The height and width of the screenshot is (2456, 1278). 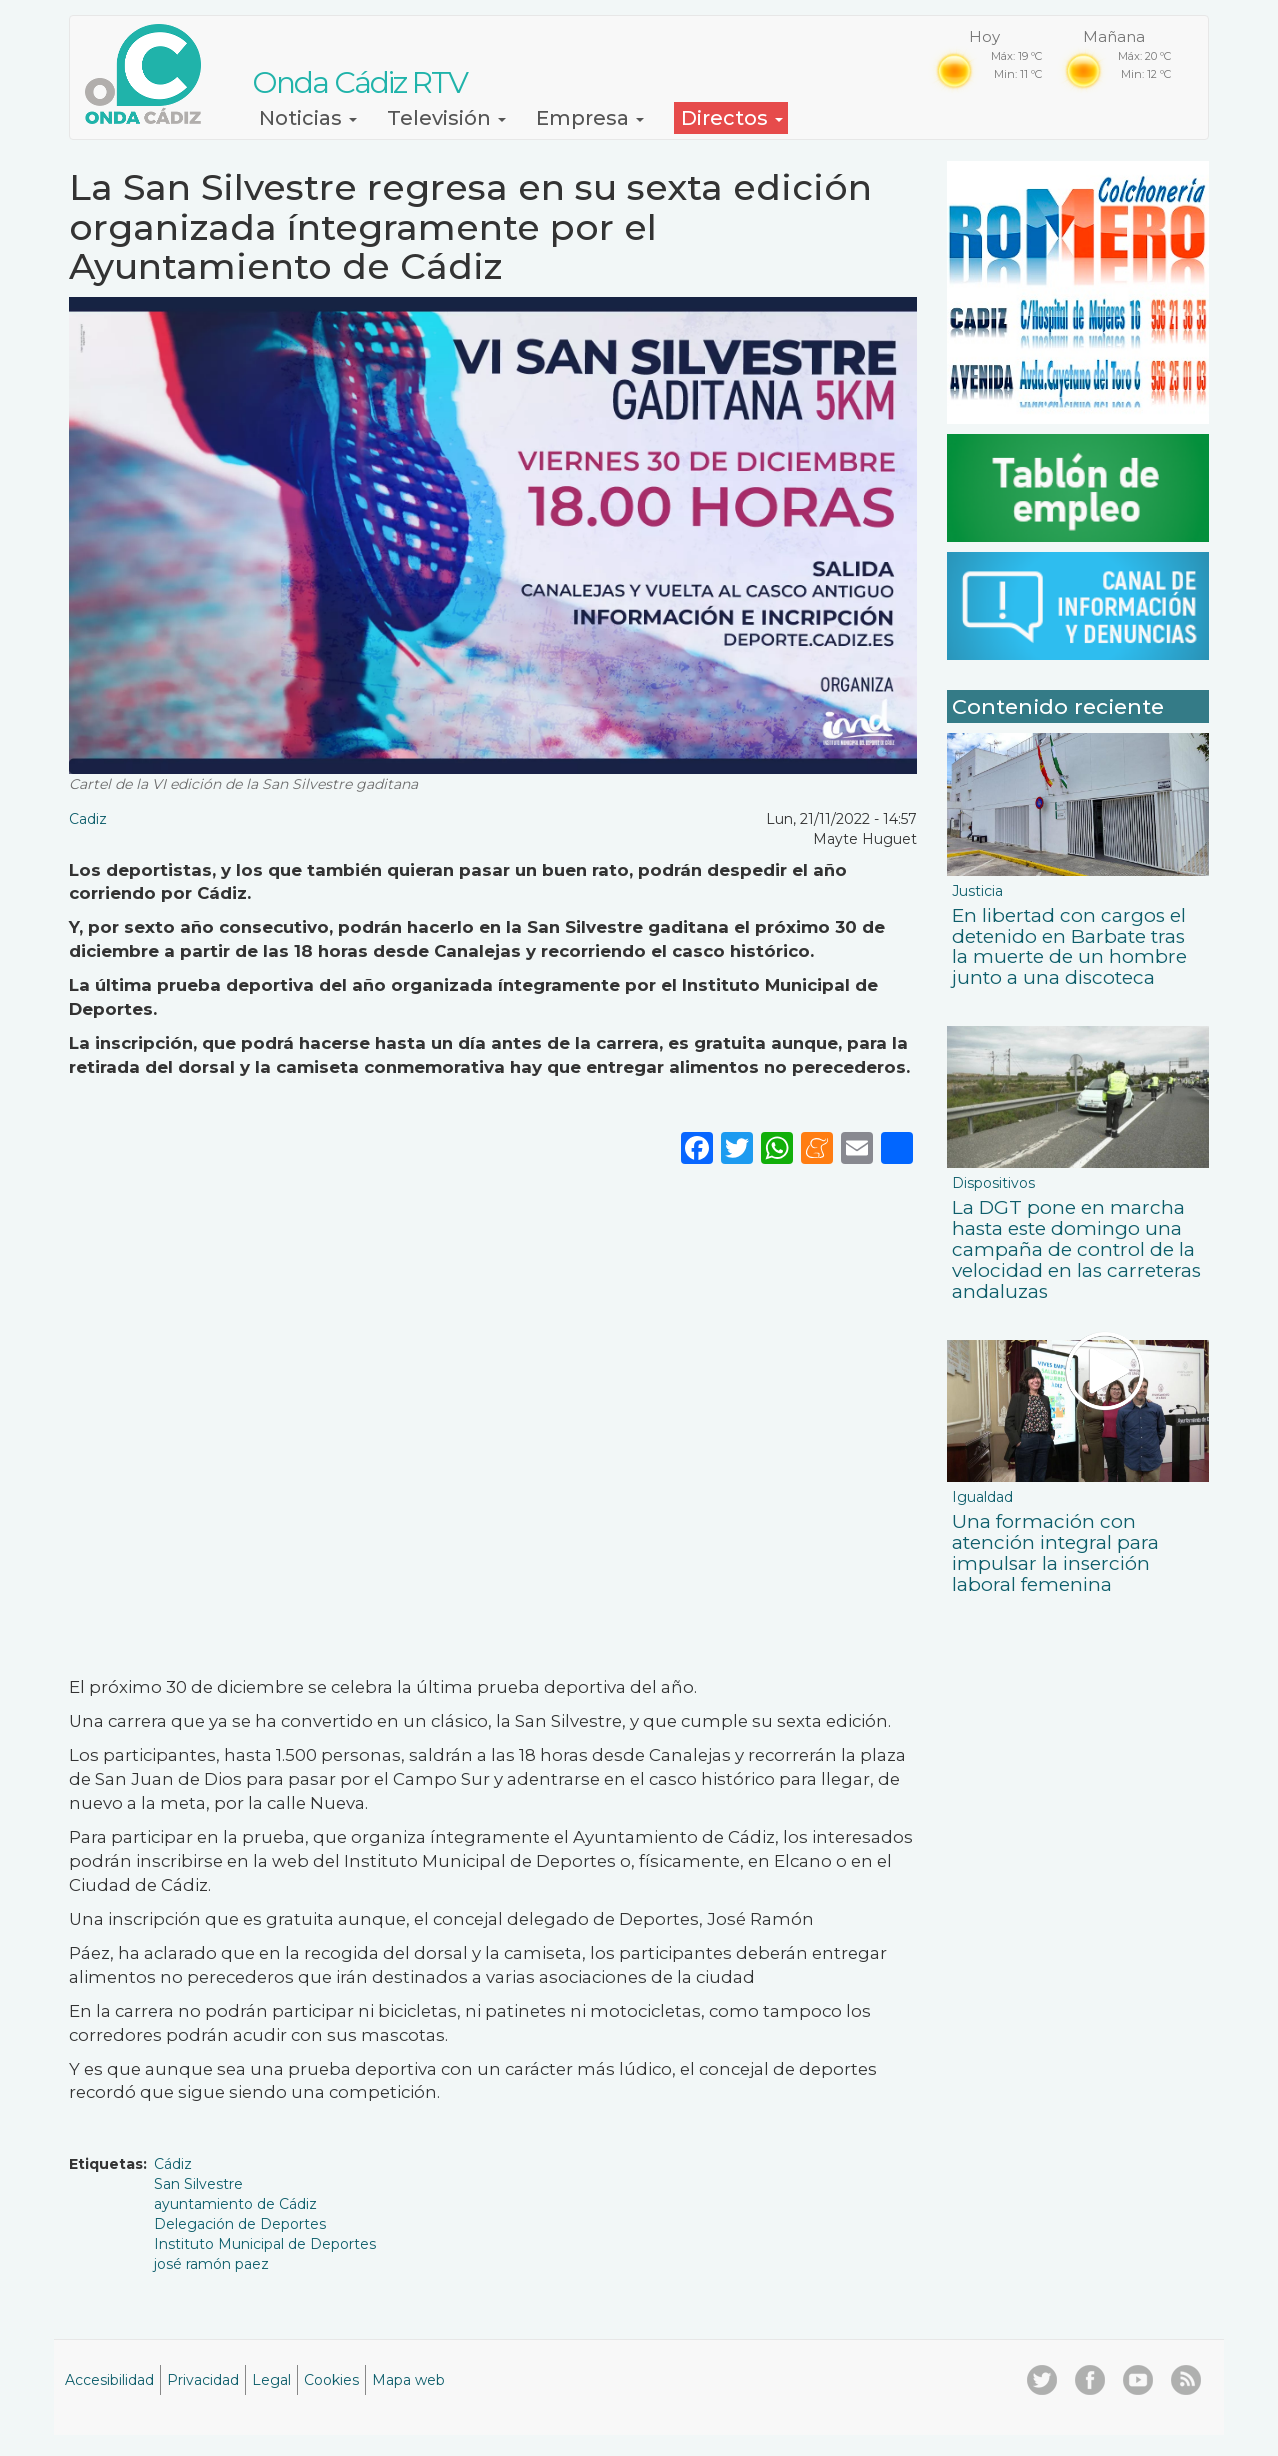 What do you see at coordinates (198, 2184) in the screenshot?
I see `San Silvestre` at bounding box center [198, 2184].